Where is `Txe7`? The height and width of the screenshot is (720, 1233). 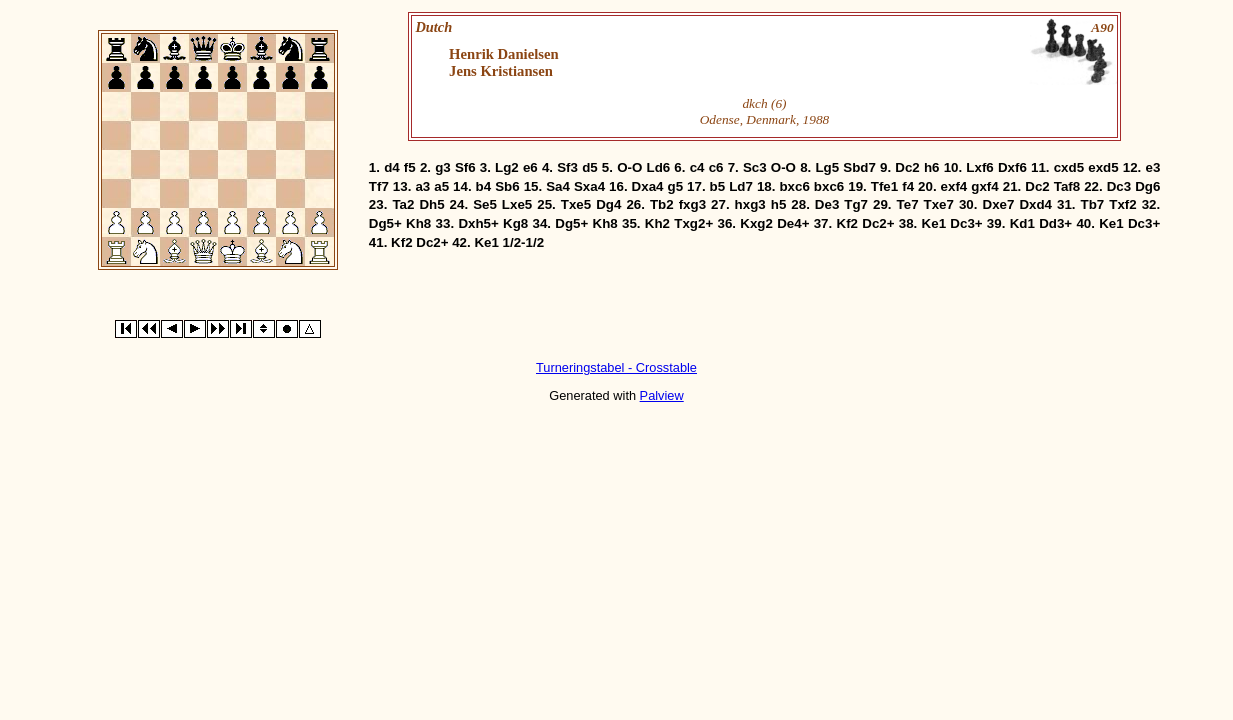
Txe7 is located at coordinates (939, 204).